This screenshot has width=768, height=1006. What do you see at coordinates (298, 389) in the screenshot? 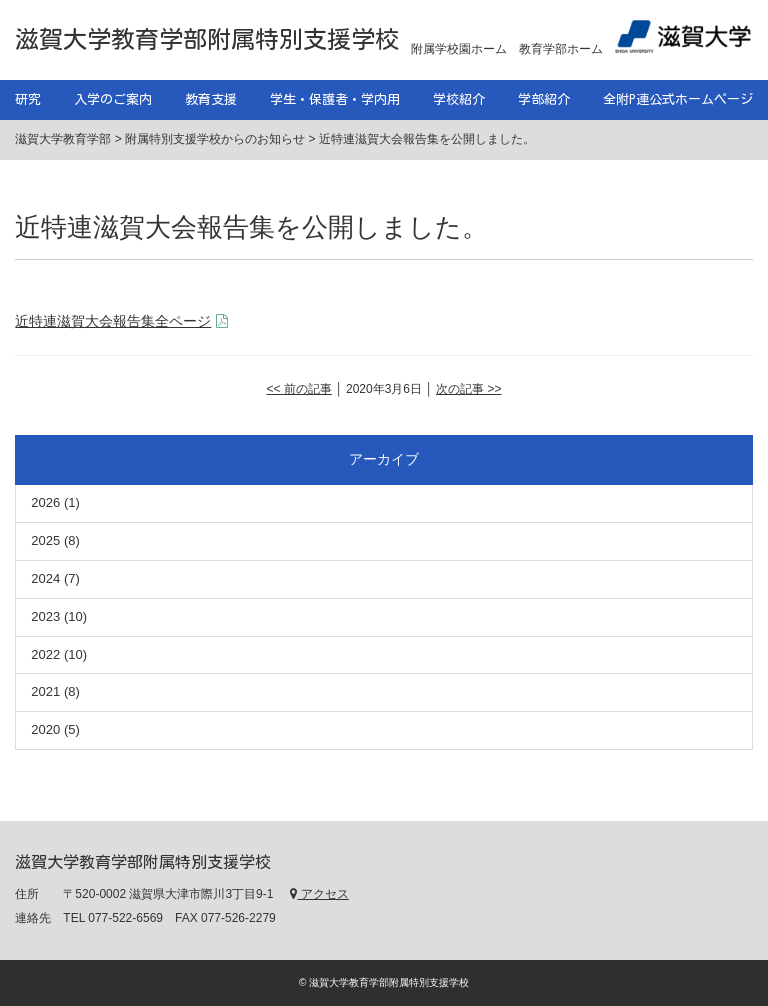
I see `<< 前の記事` at bounding box center [298, 389].